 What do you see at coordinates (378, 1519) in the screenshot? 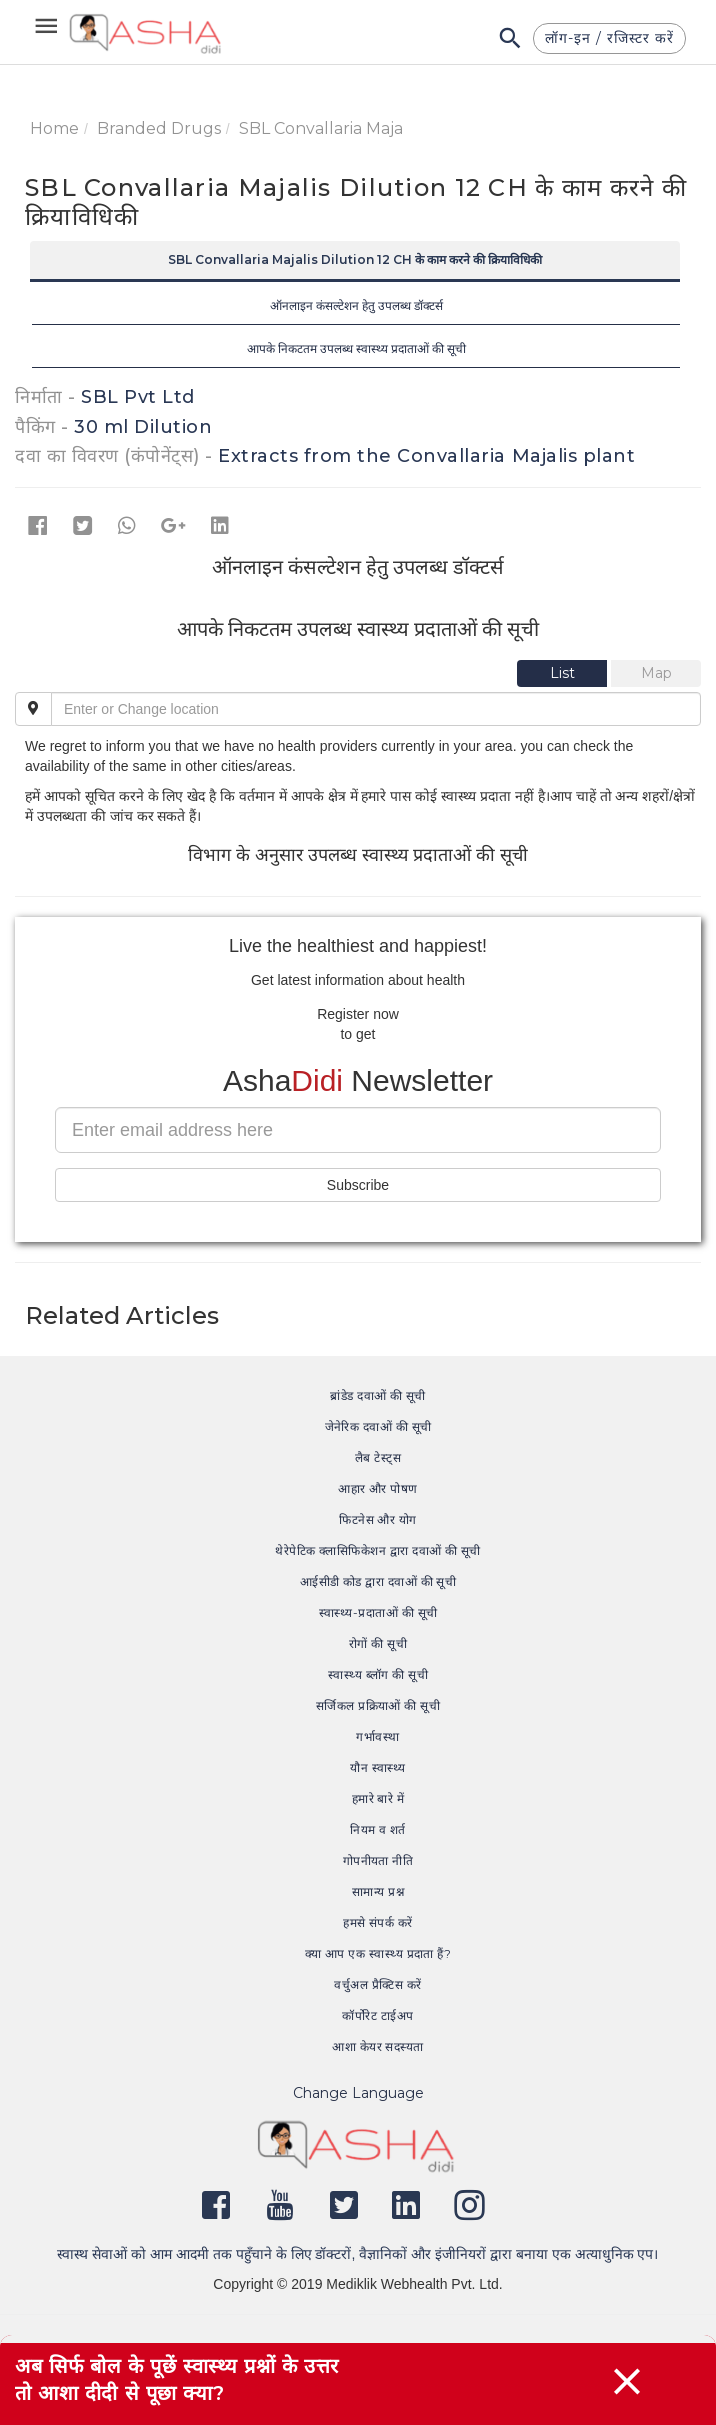
I see `फिटनेस और योग` at bounding box center [378, 1519].